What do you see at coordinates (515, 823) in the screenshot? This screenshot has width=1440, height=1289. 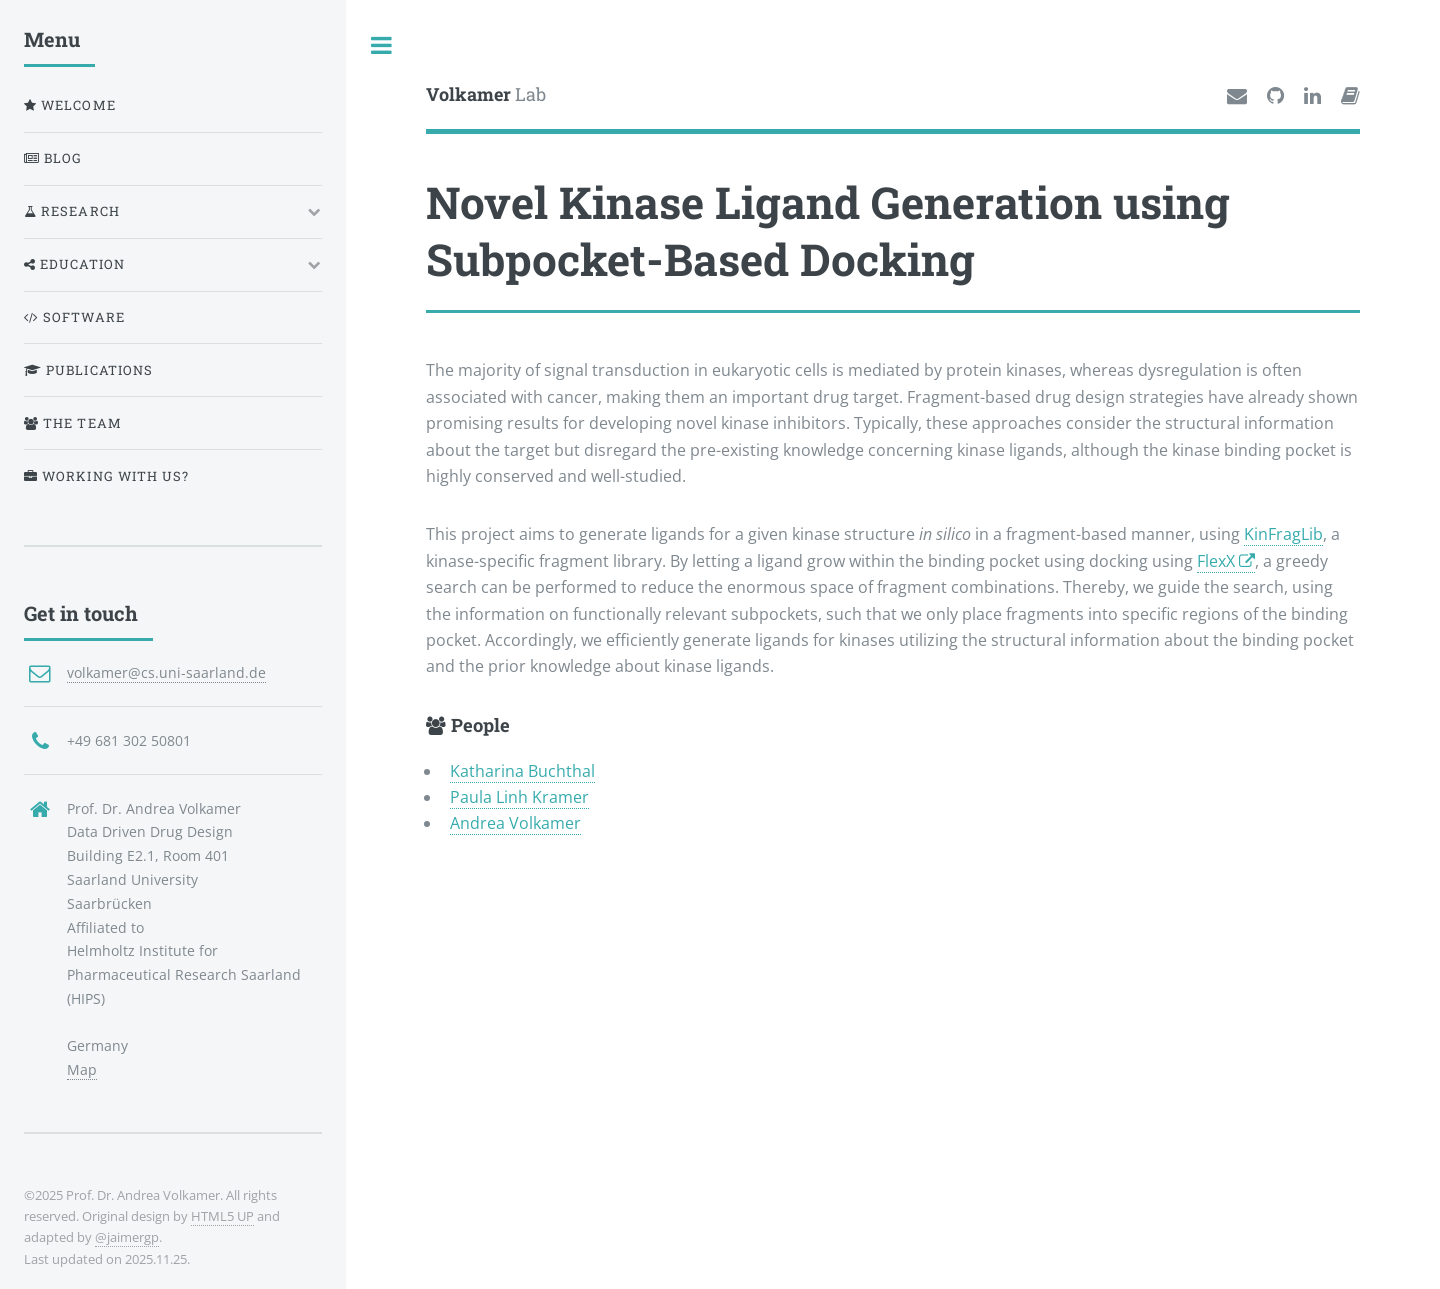 I see `Andrea Volkamer` at bounding box center [515, 823].